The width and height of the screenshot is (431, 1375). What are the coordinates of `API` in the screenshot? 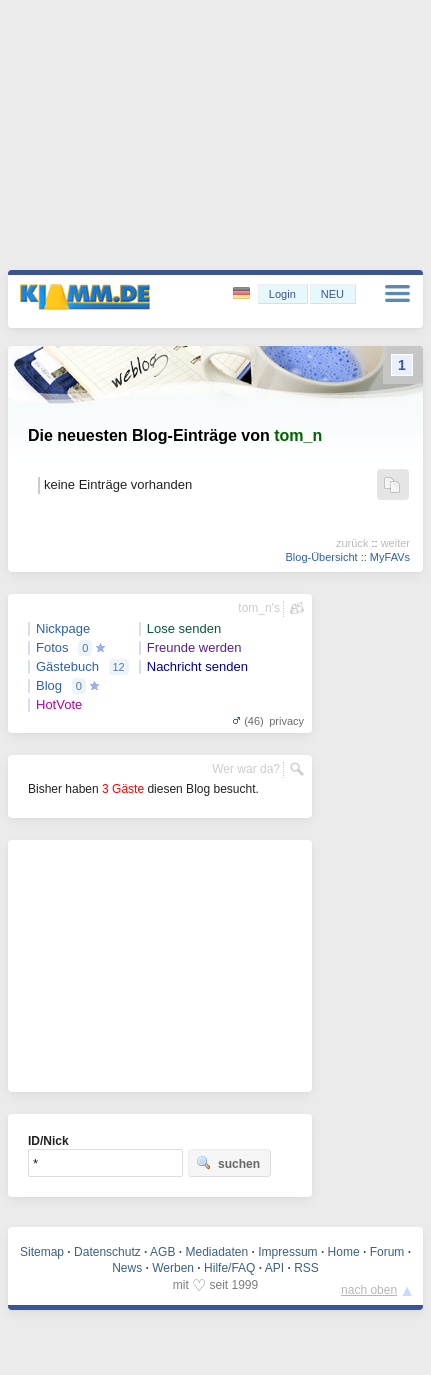 It's located at (274, 1268).